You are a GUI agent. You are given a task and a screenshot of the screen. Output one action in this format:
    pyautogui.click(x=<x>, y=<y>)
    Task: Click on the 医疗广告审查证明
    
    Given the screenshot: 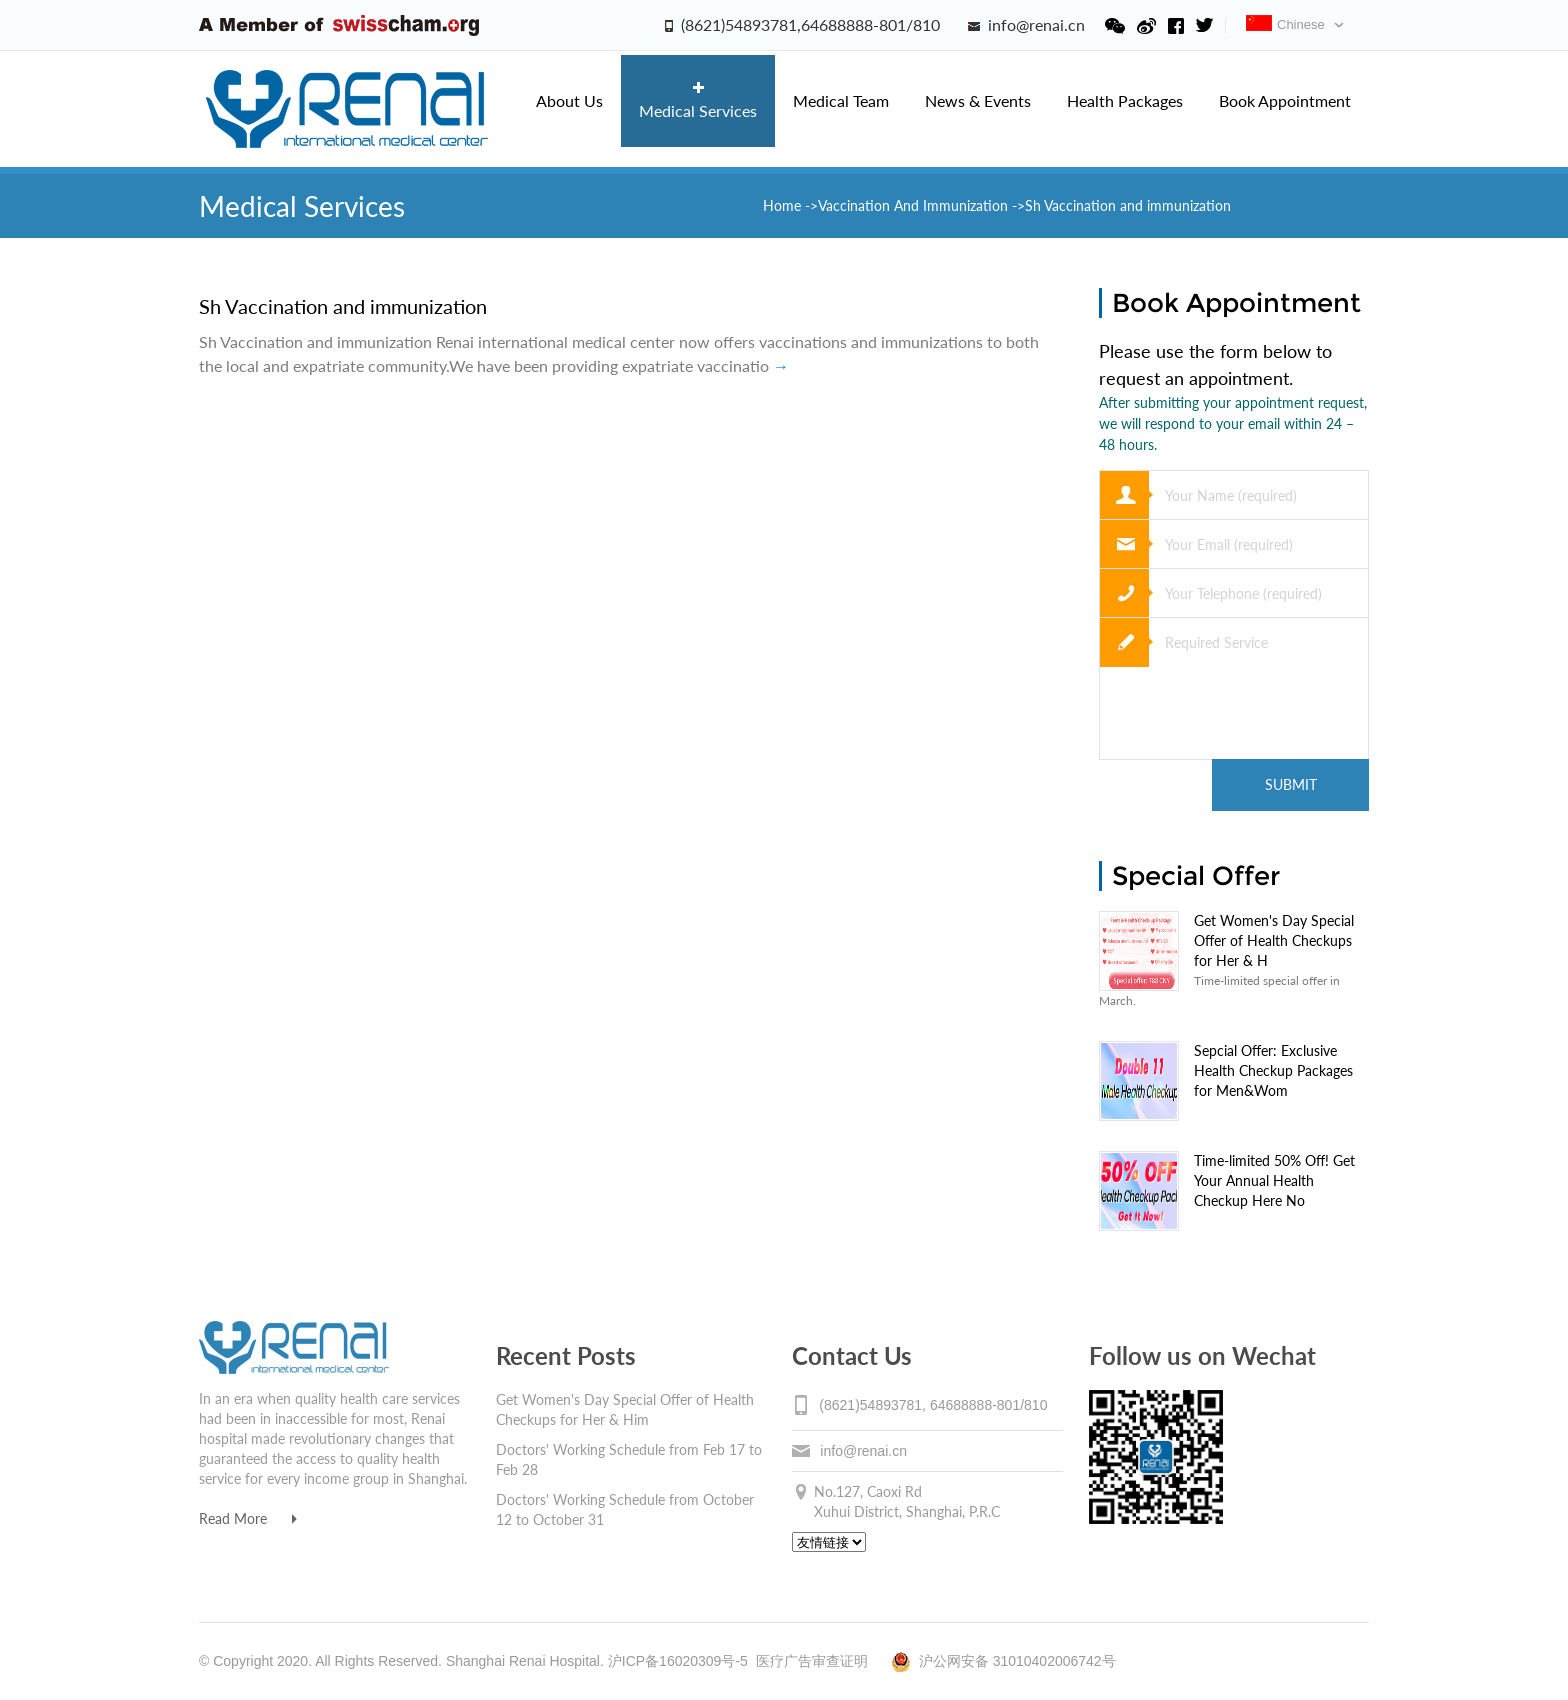 What is the action you would take?
    pyautogui.click(x=812, y=1661)
    